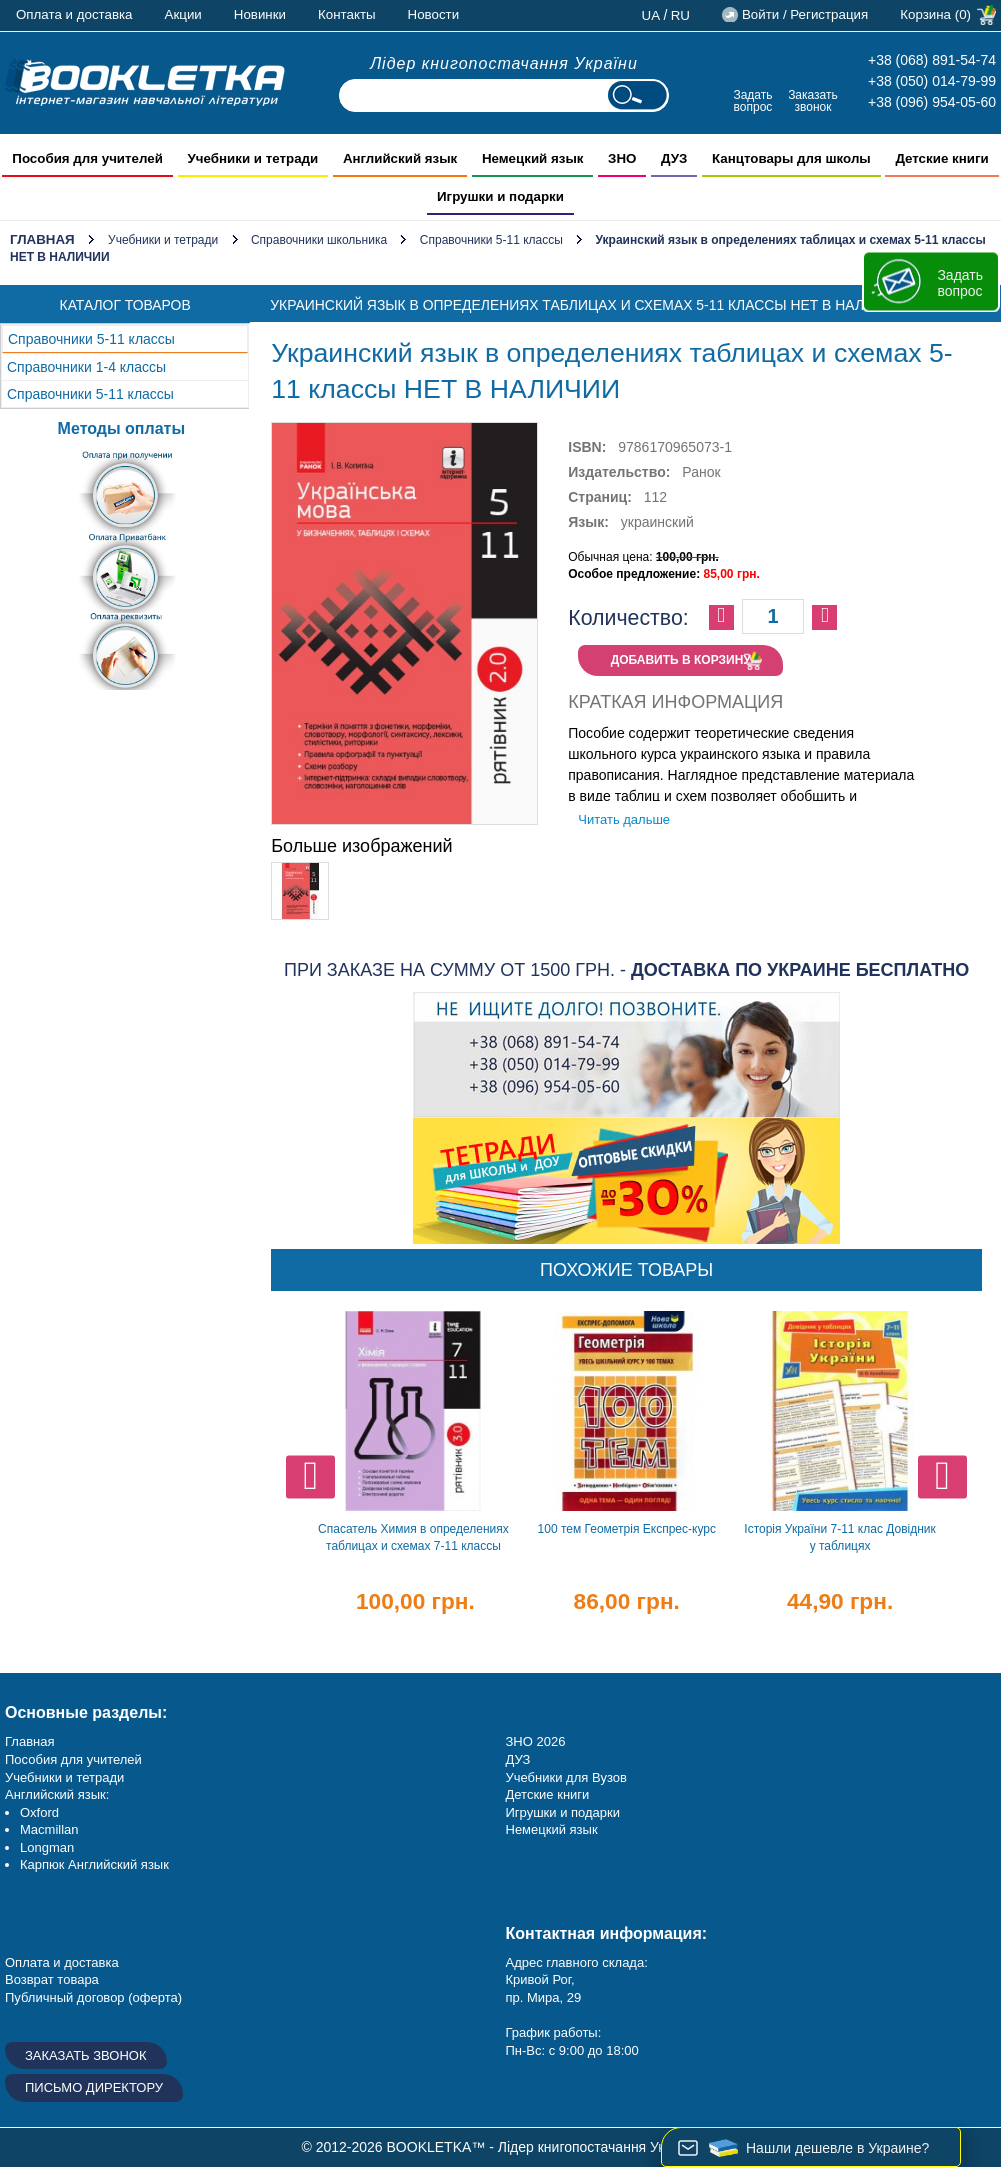 This screenshot has width=1001, height=2167. Describe the element at coordinates (434, 14) in the screenshot. I see `Новости` at that location.